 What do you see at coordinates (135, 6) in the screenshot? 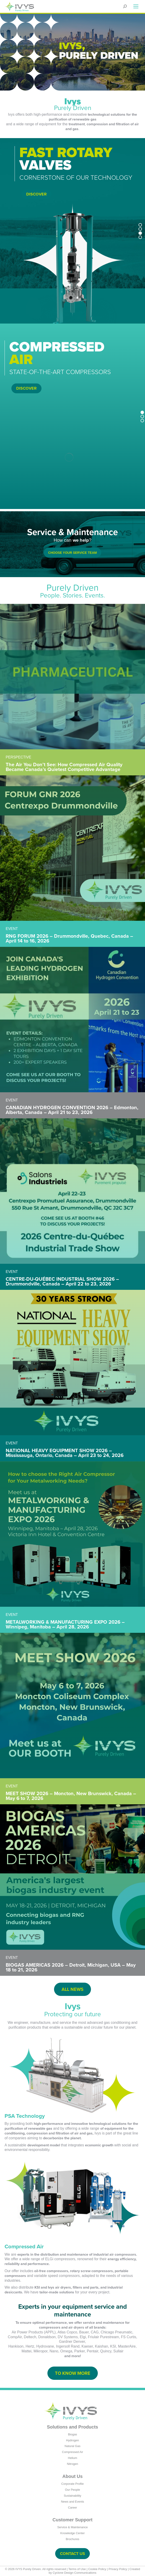
I see `[Mobile menu icon]` at bounding box center [135, 6].